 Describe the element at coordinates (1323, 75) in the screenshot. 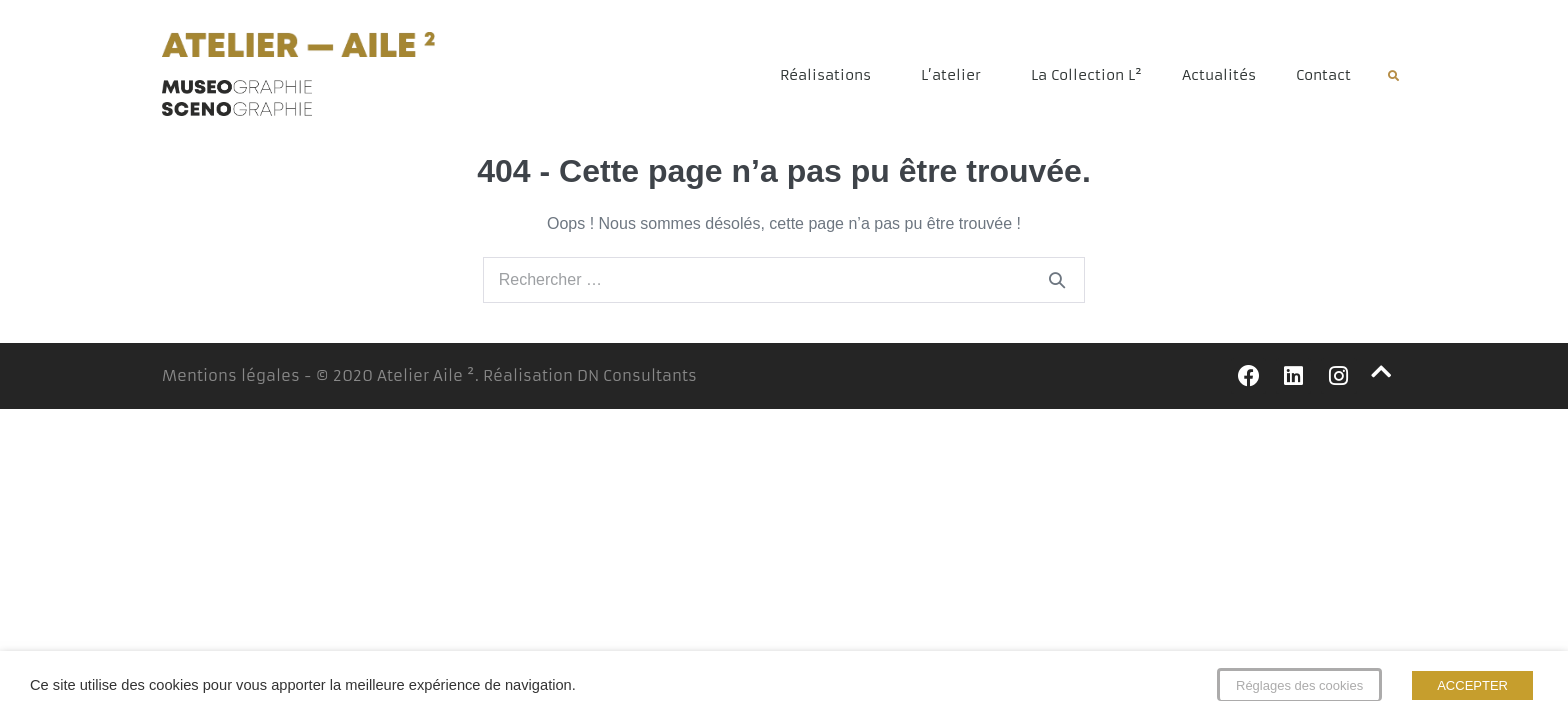

I see `Contact` at that location.